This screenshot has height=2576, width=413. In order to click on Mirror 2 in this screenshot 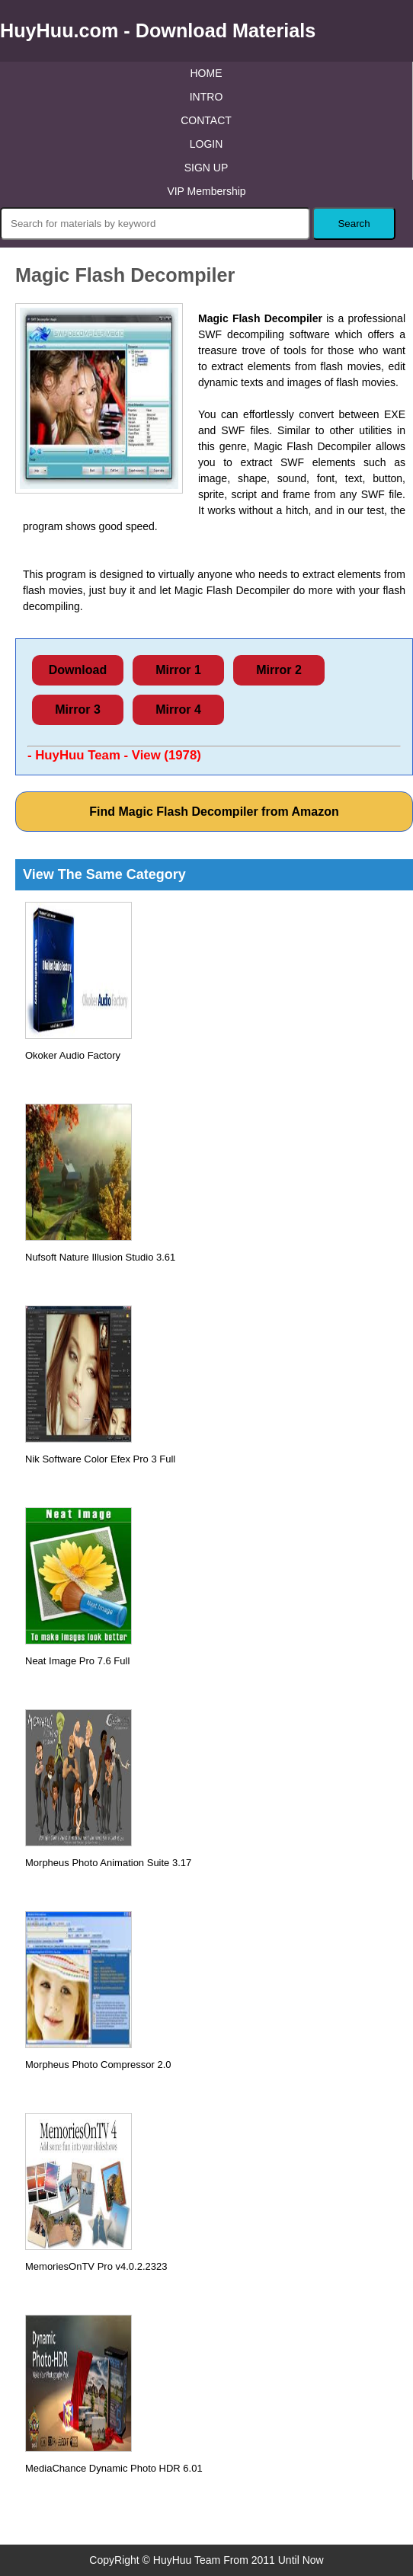, I will do `click(279, 669)`.